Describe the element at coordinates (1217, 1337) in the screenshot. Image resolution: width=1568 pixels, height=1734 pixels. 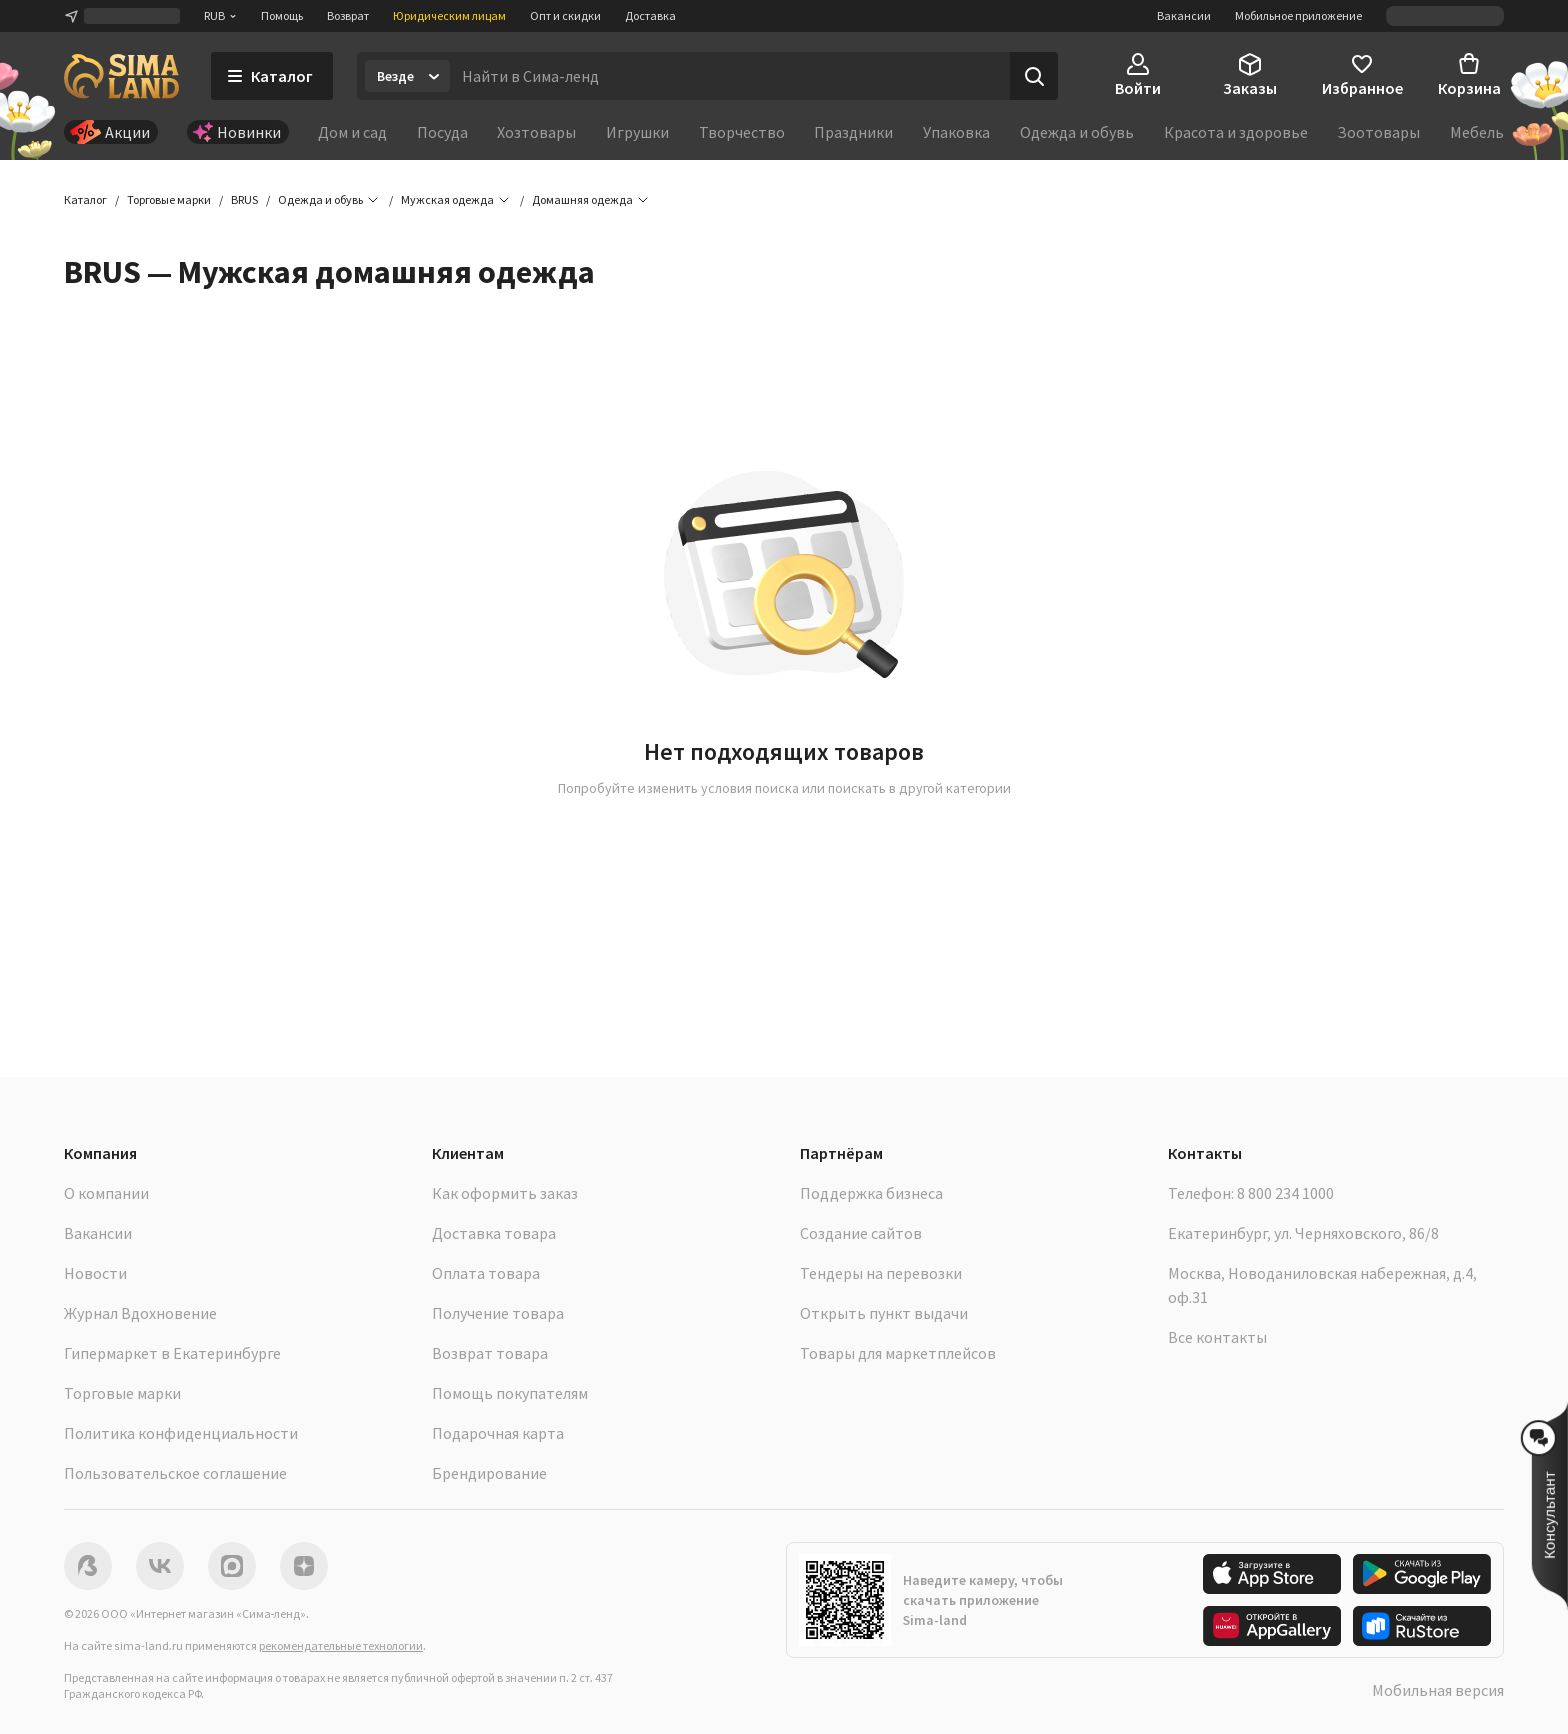
I see `Все контакты` at that location.